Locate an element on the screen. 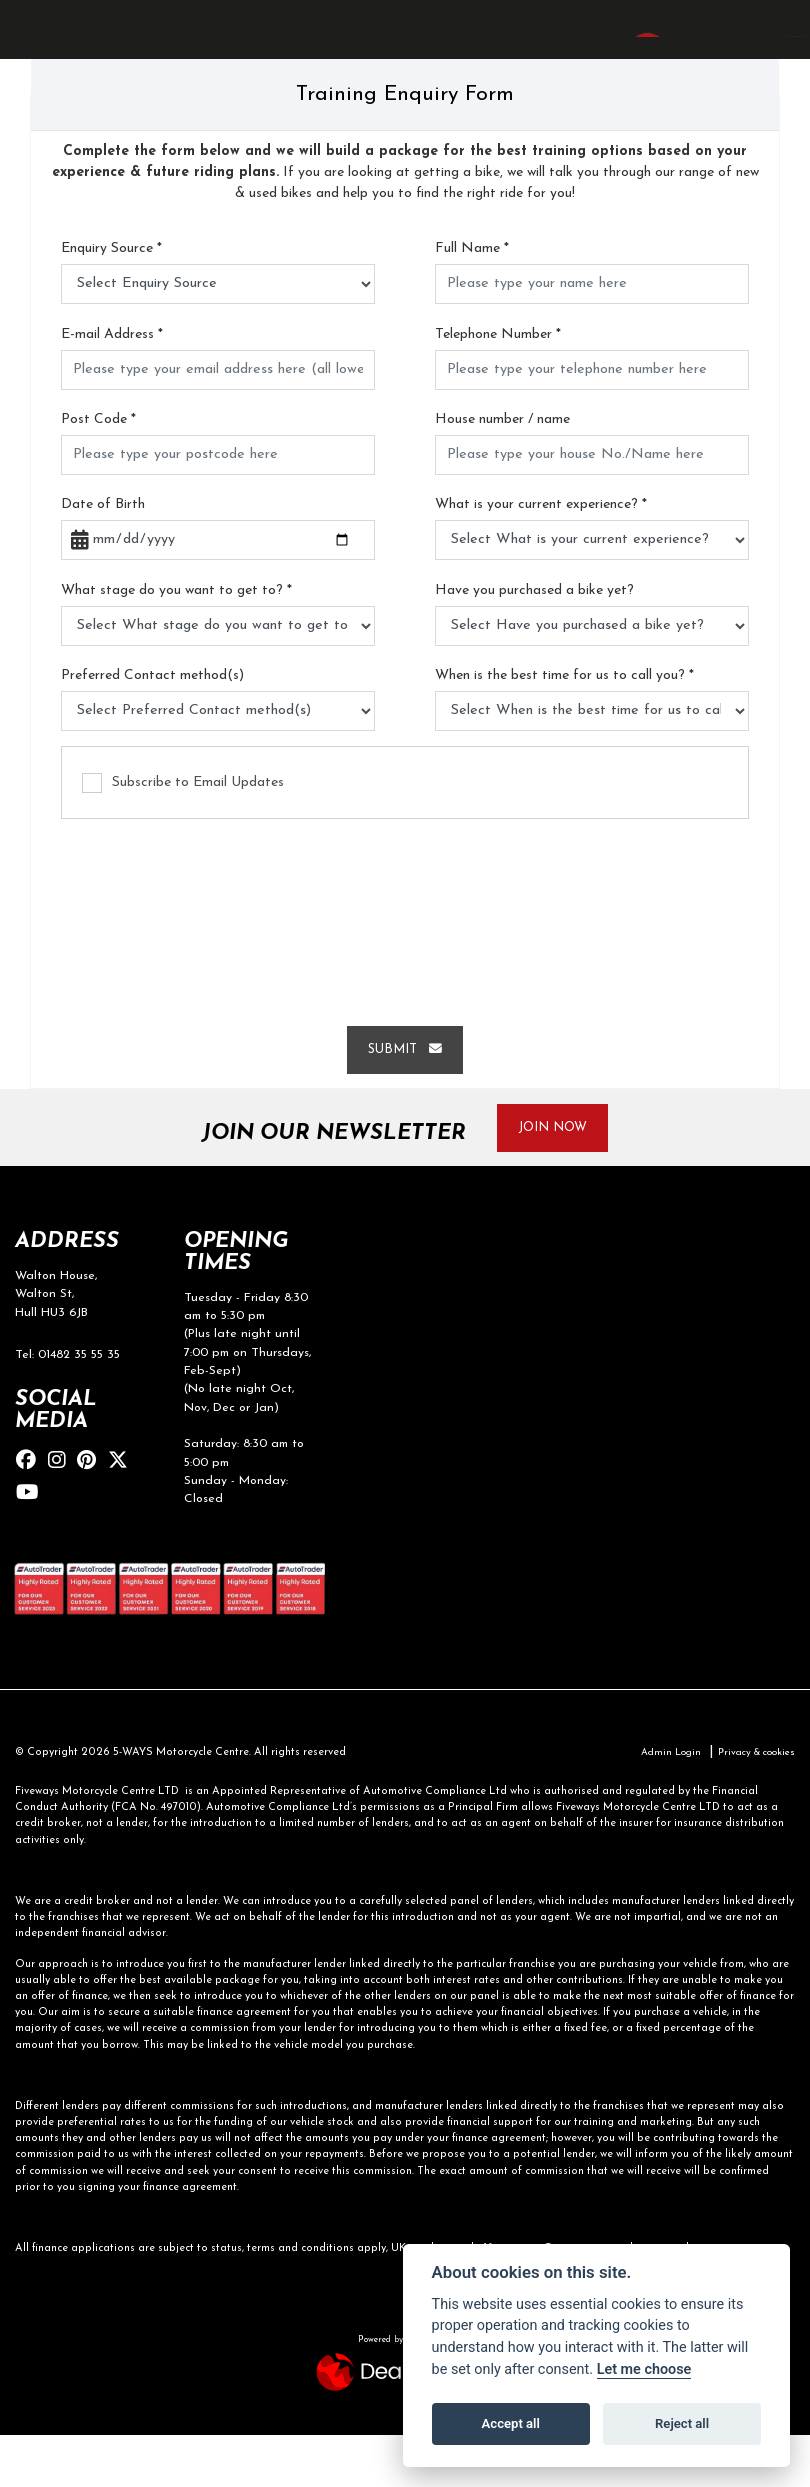  Post Code is located at coordinates (98, 467).